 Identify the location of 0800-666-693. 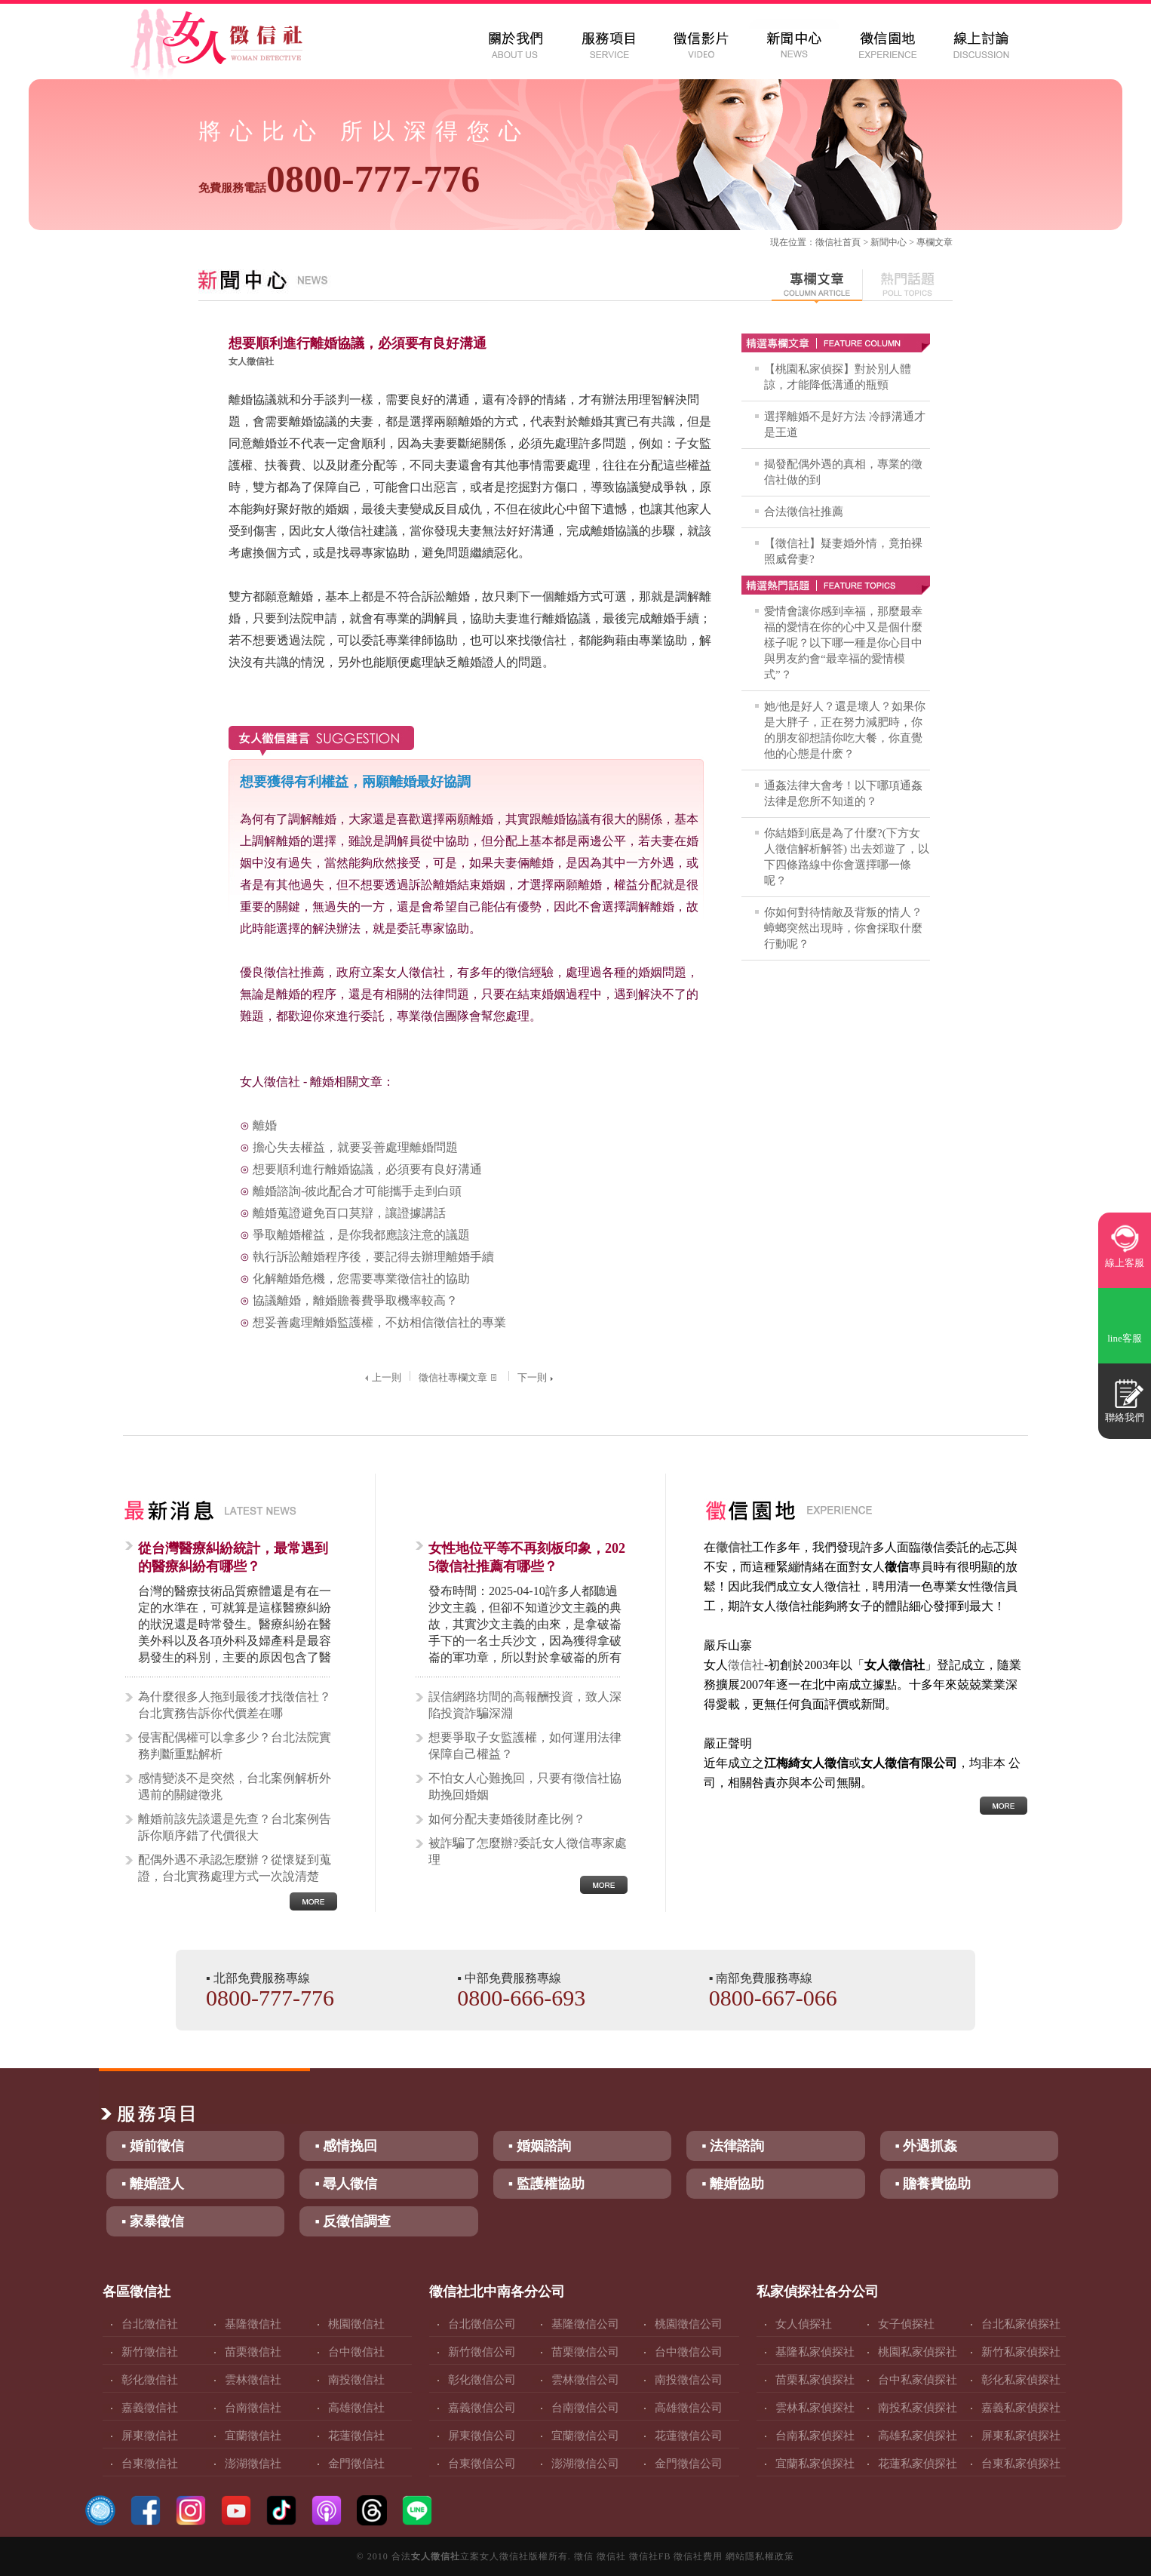
(521, 1997).